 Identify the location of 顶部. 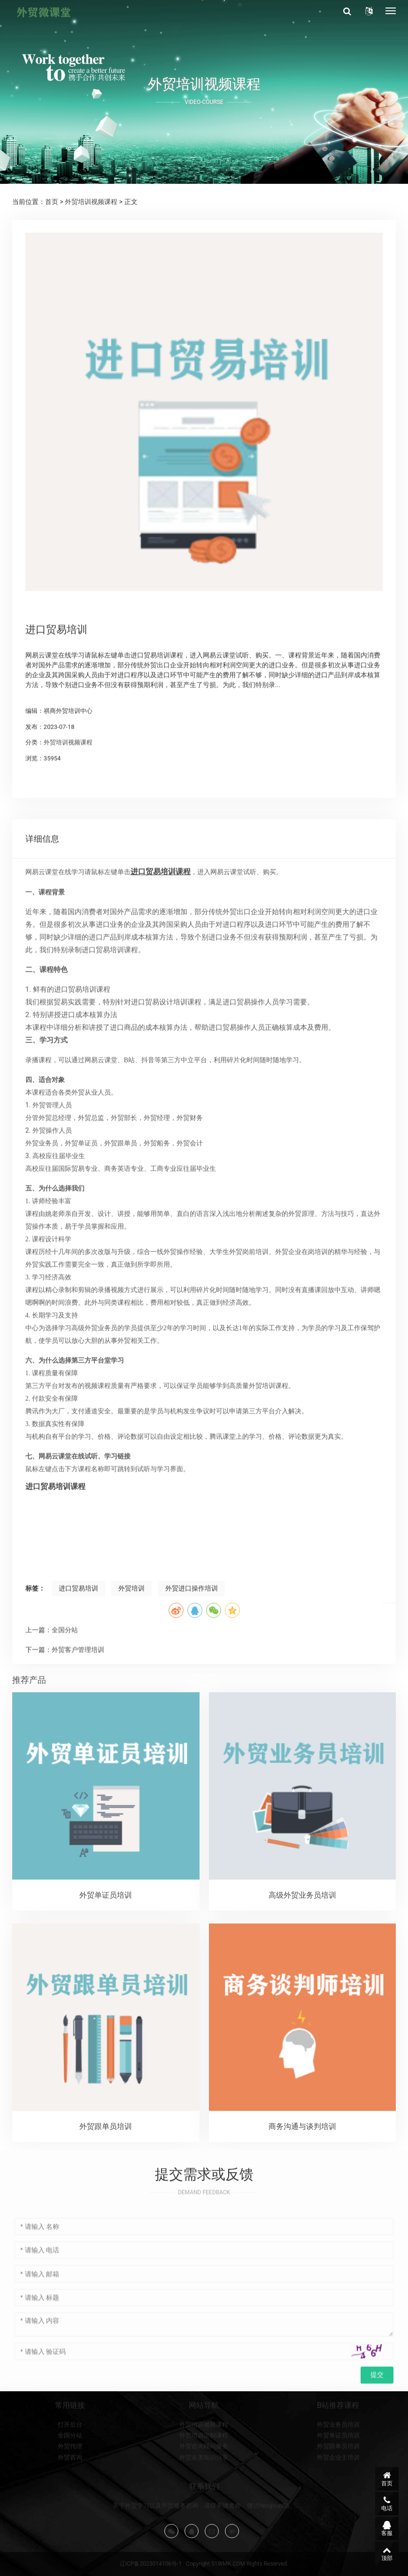
(387, 2553).